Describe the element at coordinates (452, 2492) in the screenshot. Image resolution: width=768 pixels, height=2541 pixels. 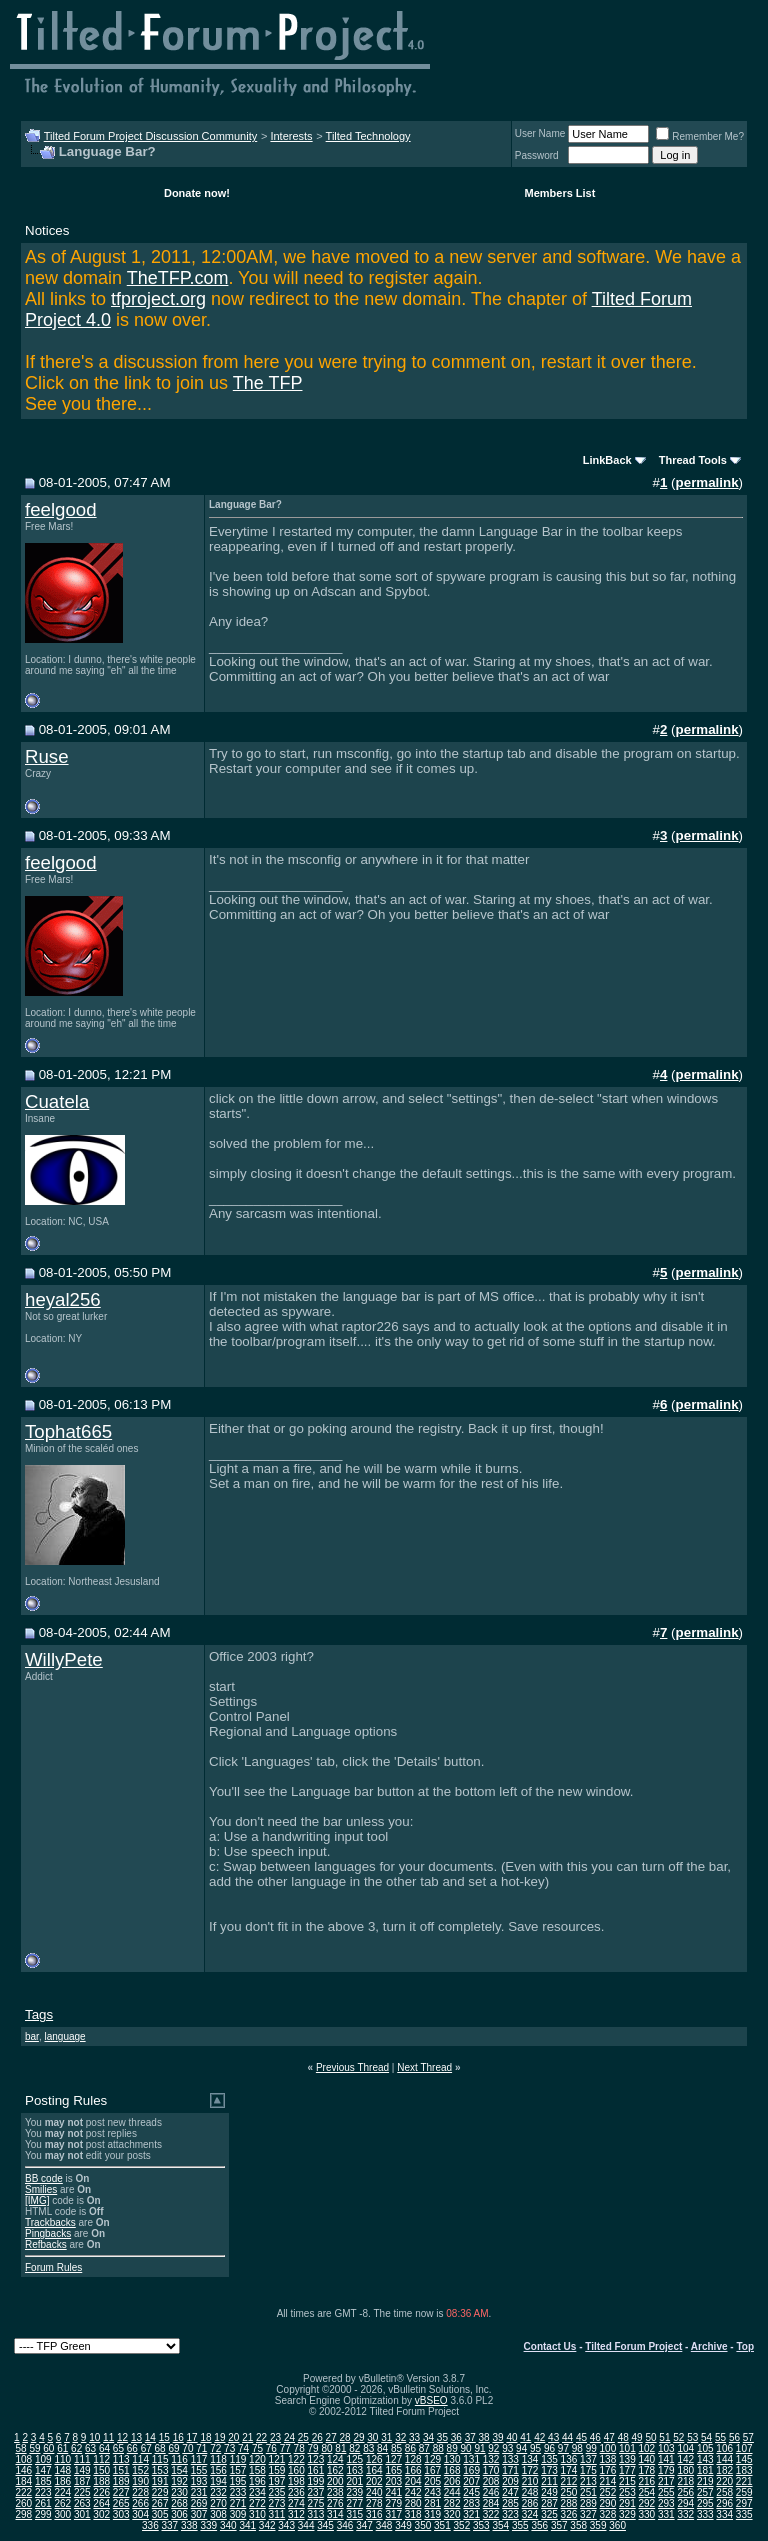
I see `244` at that location.